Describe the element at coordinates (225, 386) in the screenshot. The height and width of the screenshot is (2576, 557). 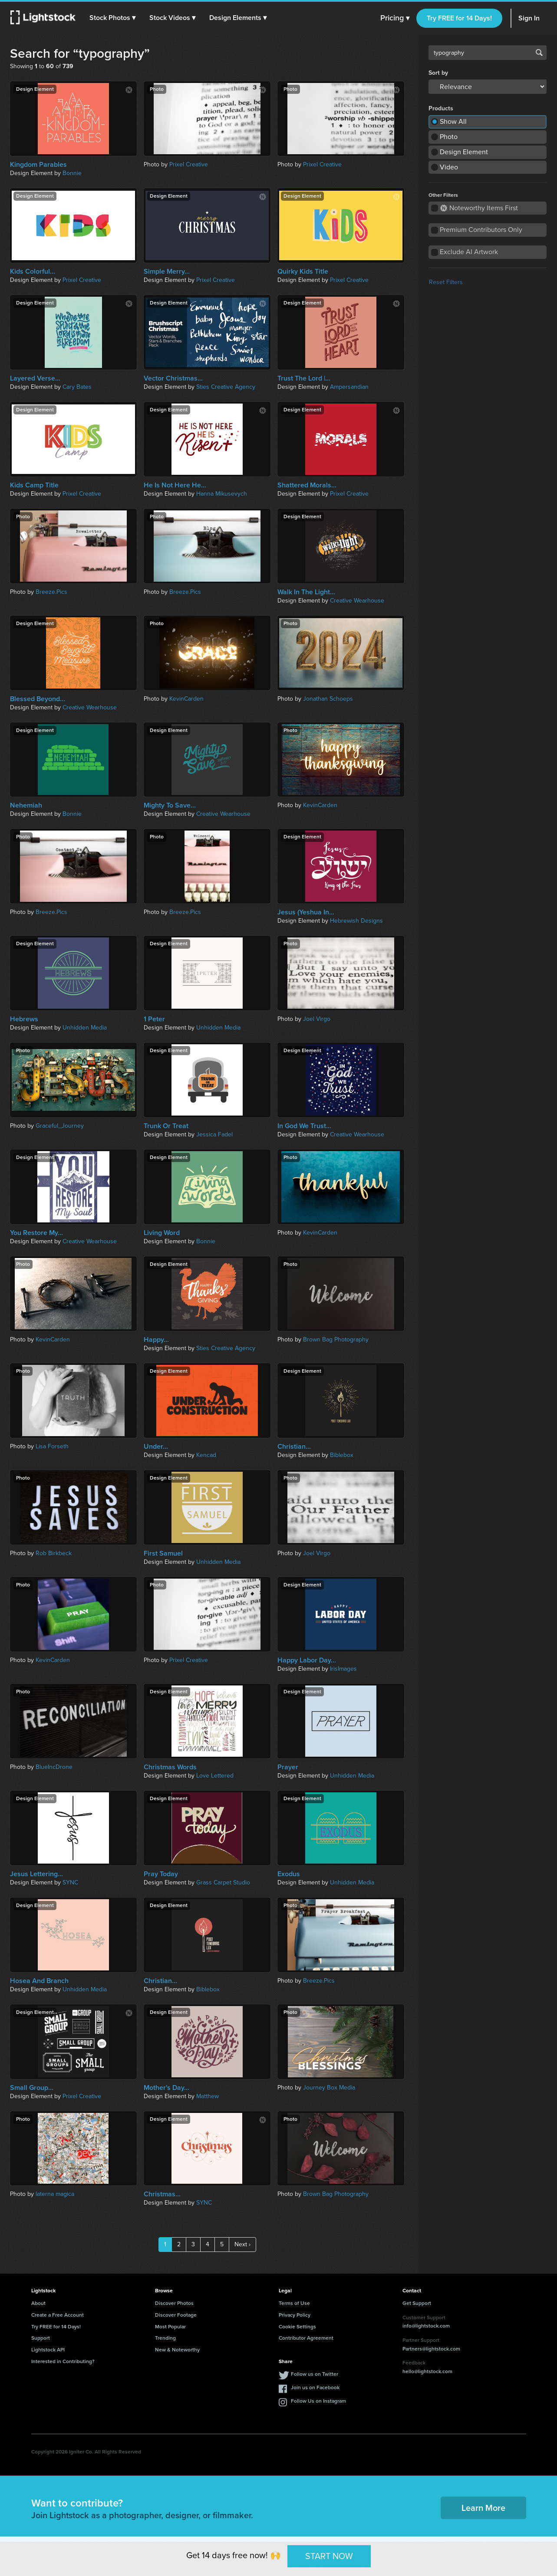
I see `Sties Creative Agency` at that location.